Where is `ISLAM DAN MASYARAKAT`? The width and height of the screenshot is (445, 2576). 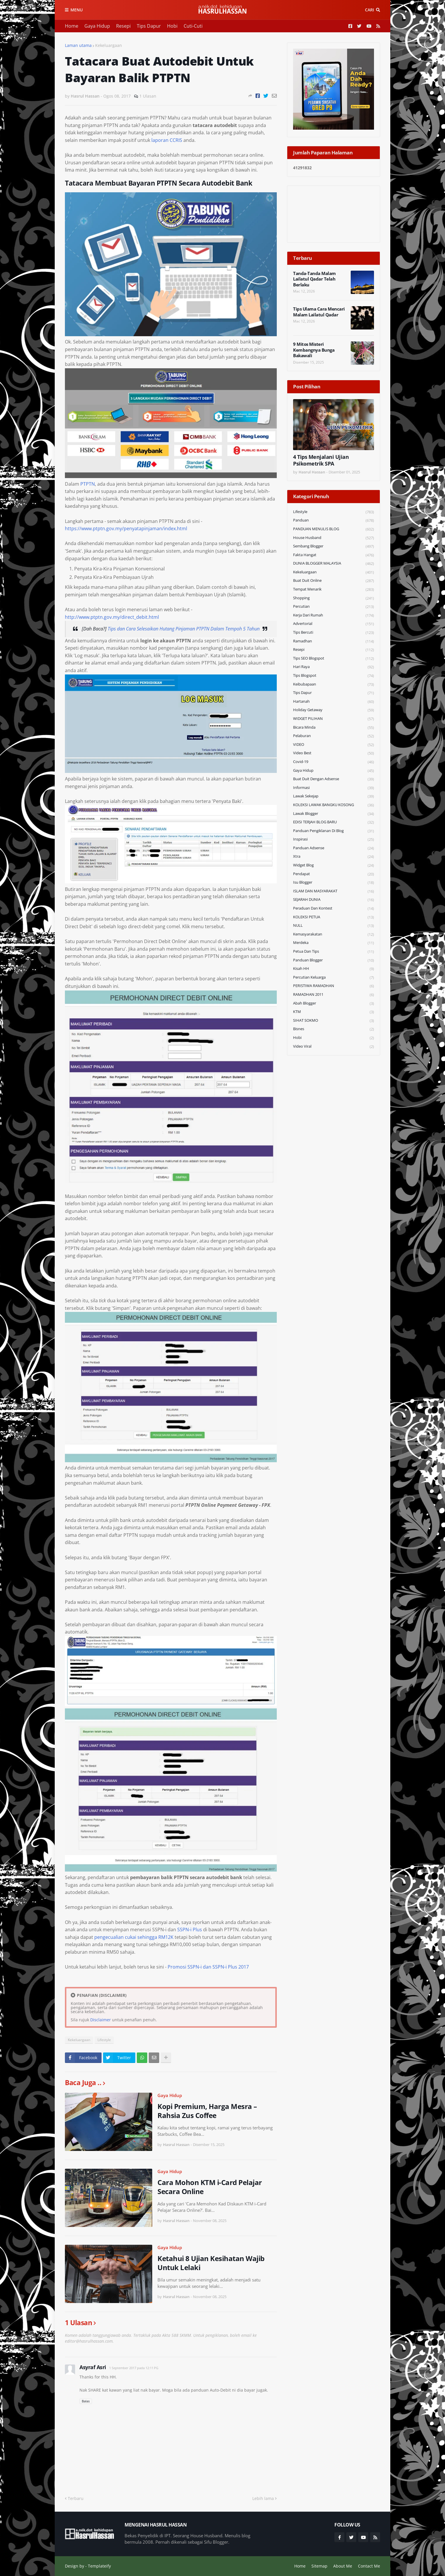 ISLAM DAN MASYARAKAT is located at coordinates (333, 891).